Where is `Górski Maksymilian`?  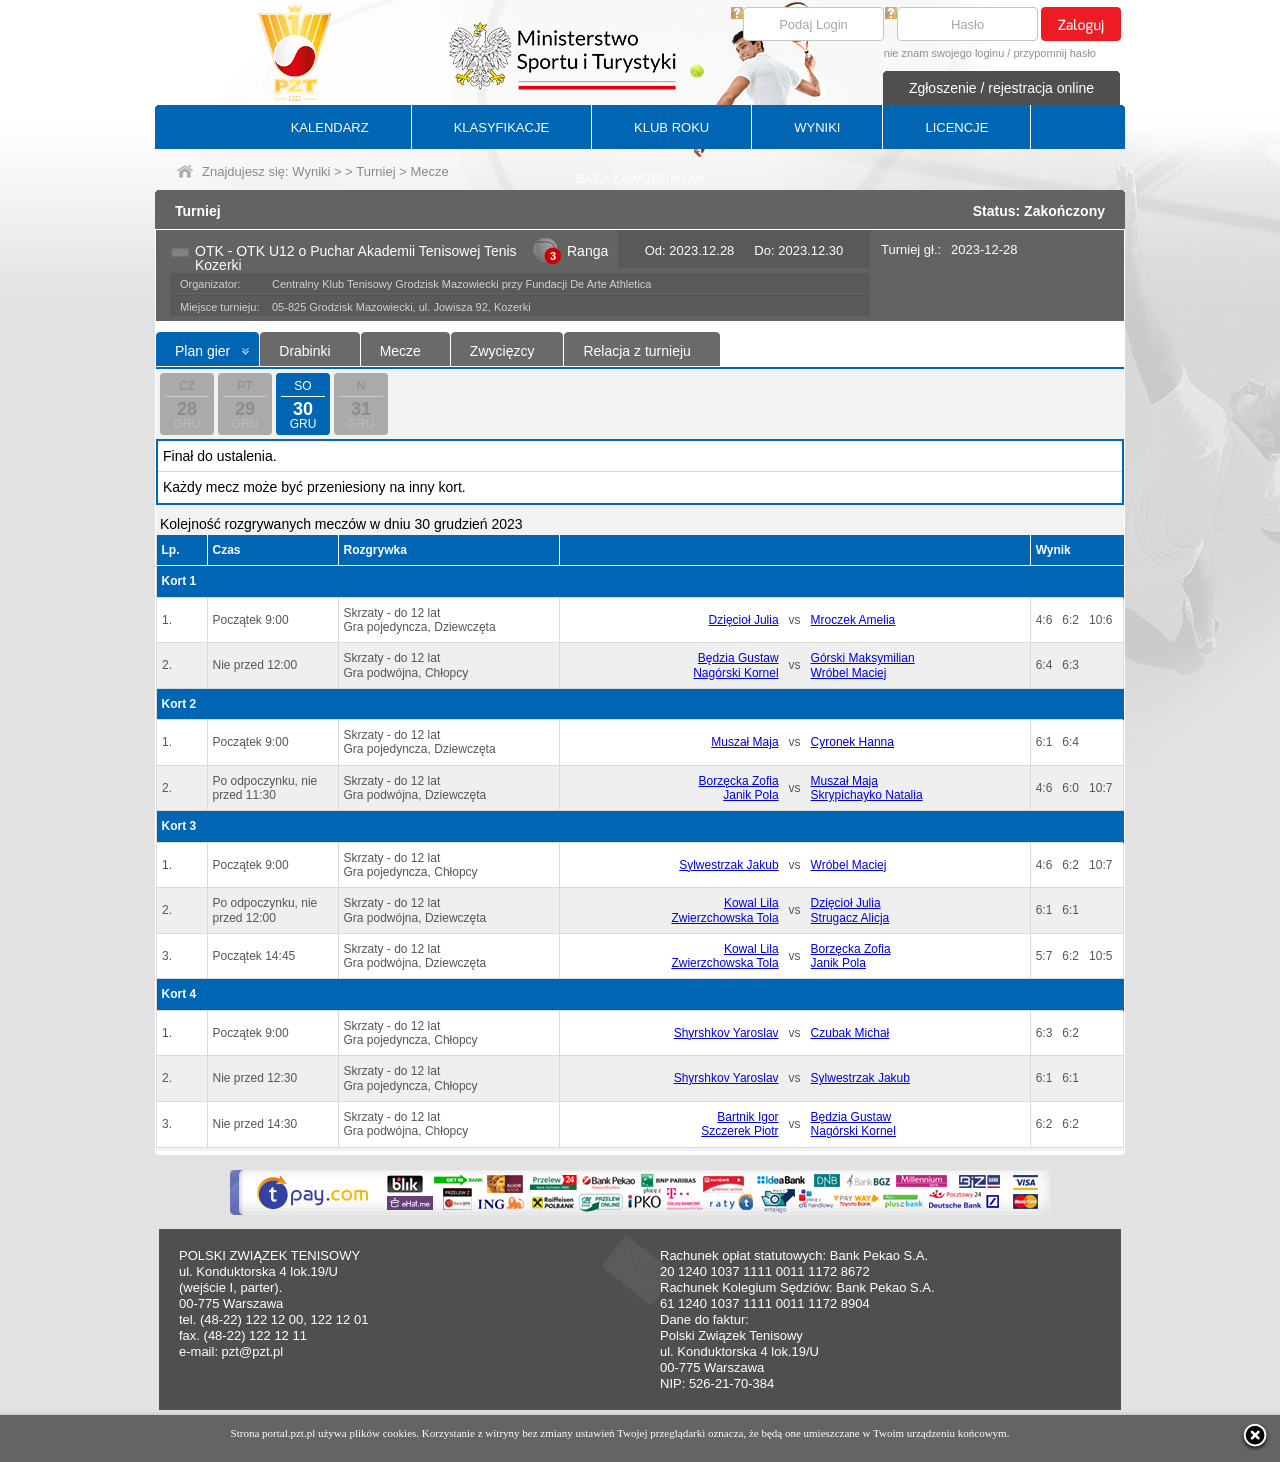 Górski Maksymilian is located at coordinates (863, 658).